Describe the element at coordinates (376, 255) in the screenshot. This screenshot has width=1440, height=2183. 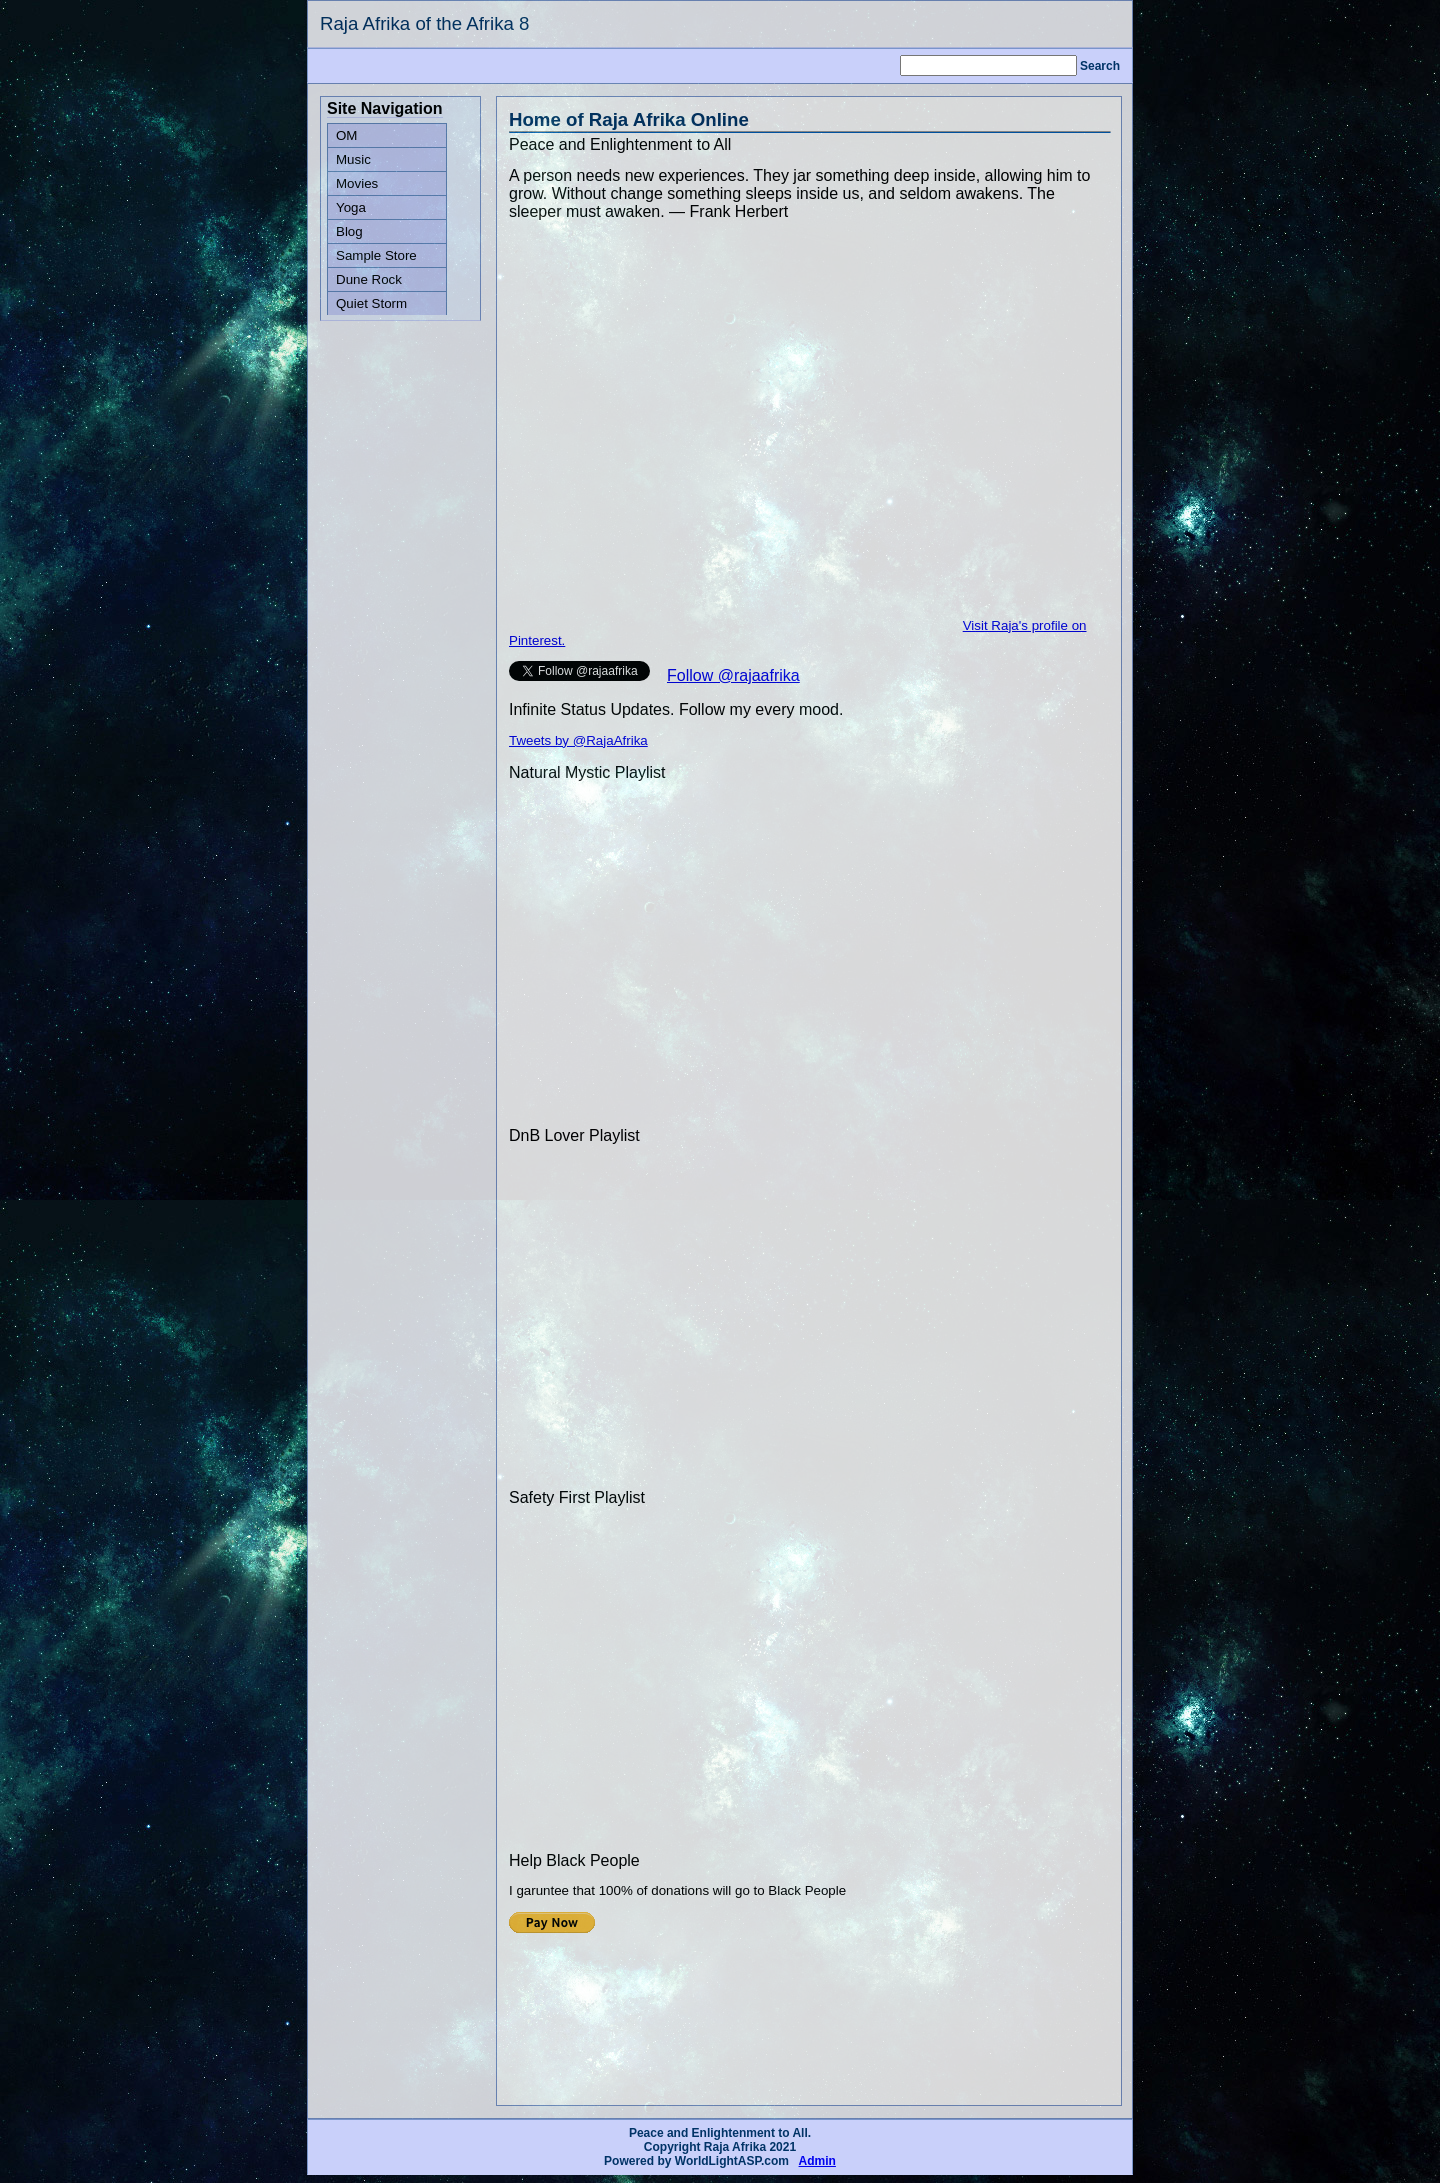
I see `Sample Store` at that location.